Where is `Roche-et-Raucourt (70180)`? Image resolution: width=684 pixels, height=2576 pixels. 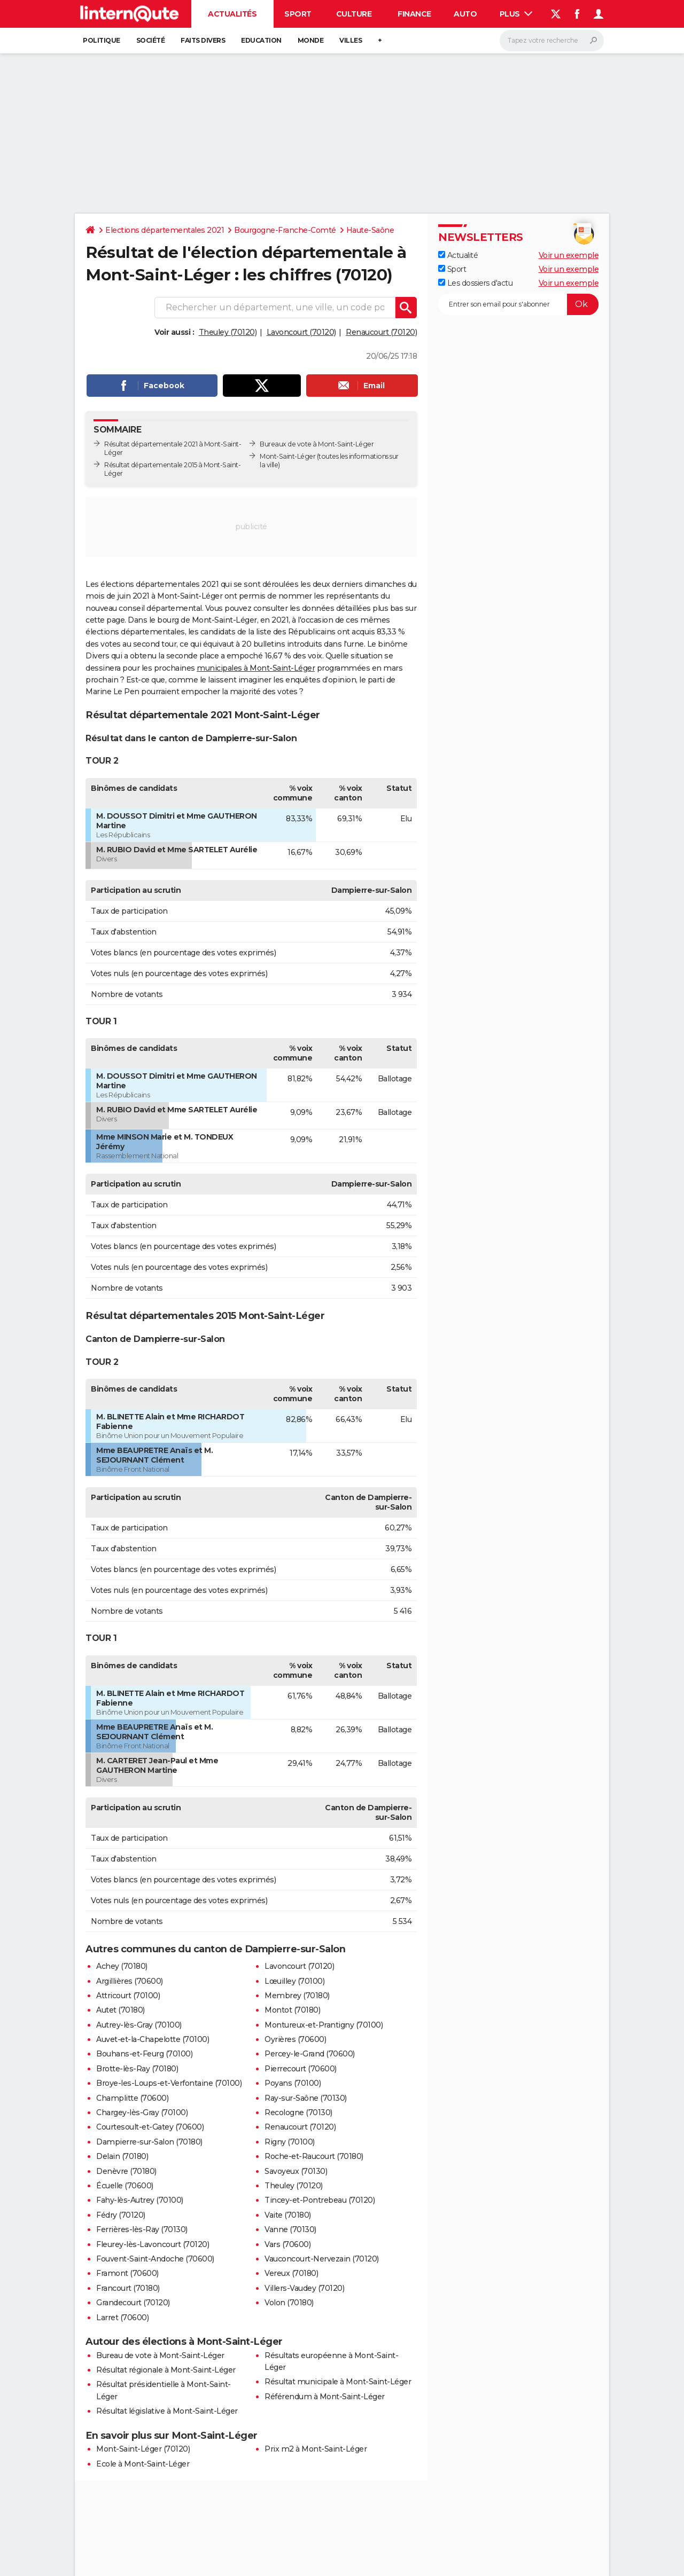 Roche-et-Raucourt (70180) is located at coordinates (314, 2156).